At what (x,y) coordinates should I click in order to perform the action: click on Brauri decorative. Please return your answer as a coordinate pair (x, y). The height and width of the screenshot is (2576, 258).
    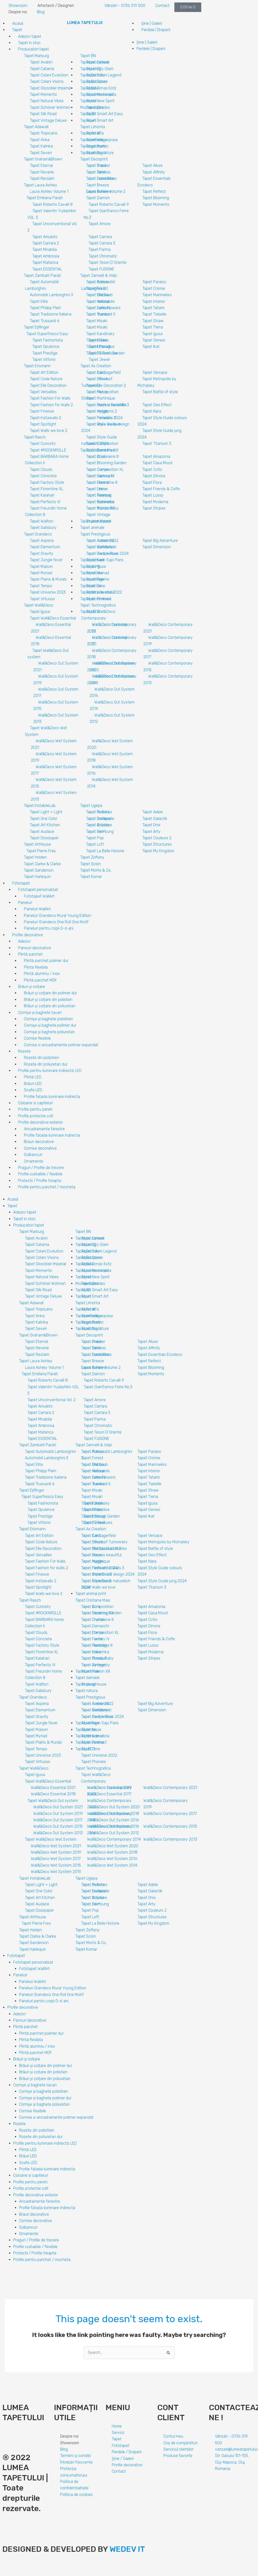
    Looking at the image, I should click on (39, 1141).